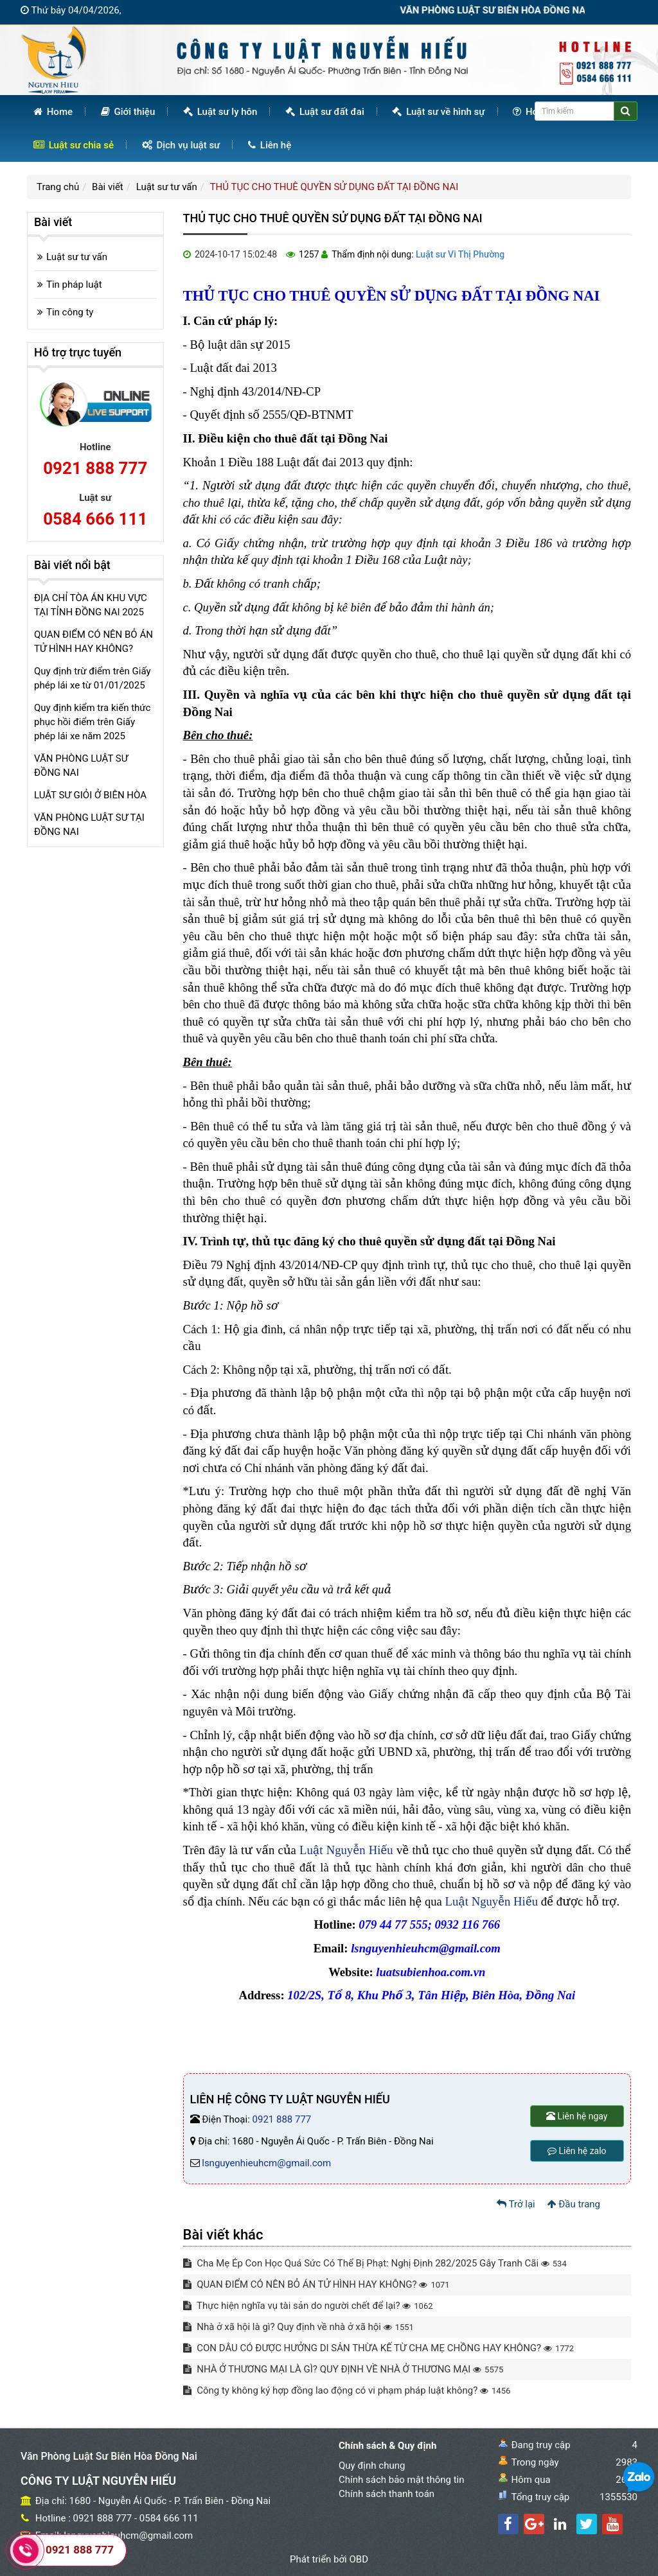 Image resolution: width=658 pixels, height=2576 pixels. I want to click on Bài viết, so click(107, 187).